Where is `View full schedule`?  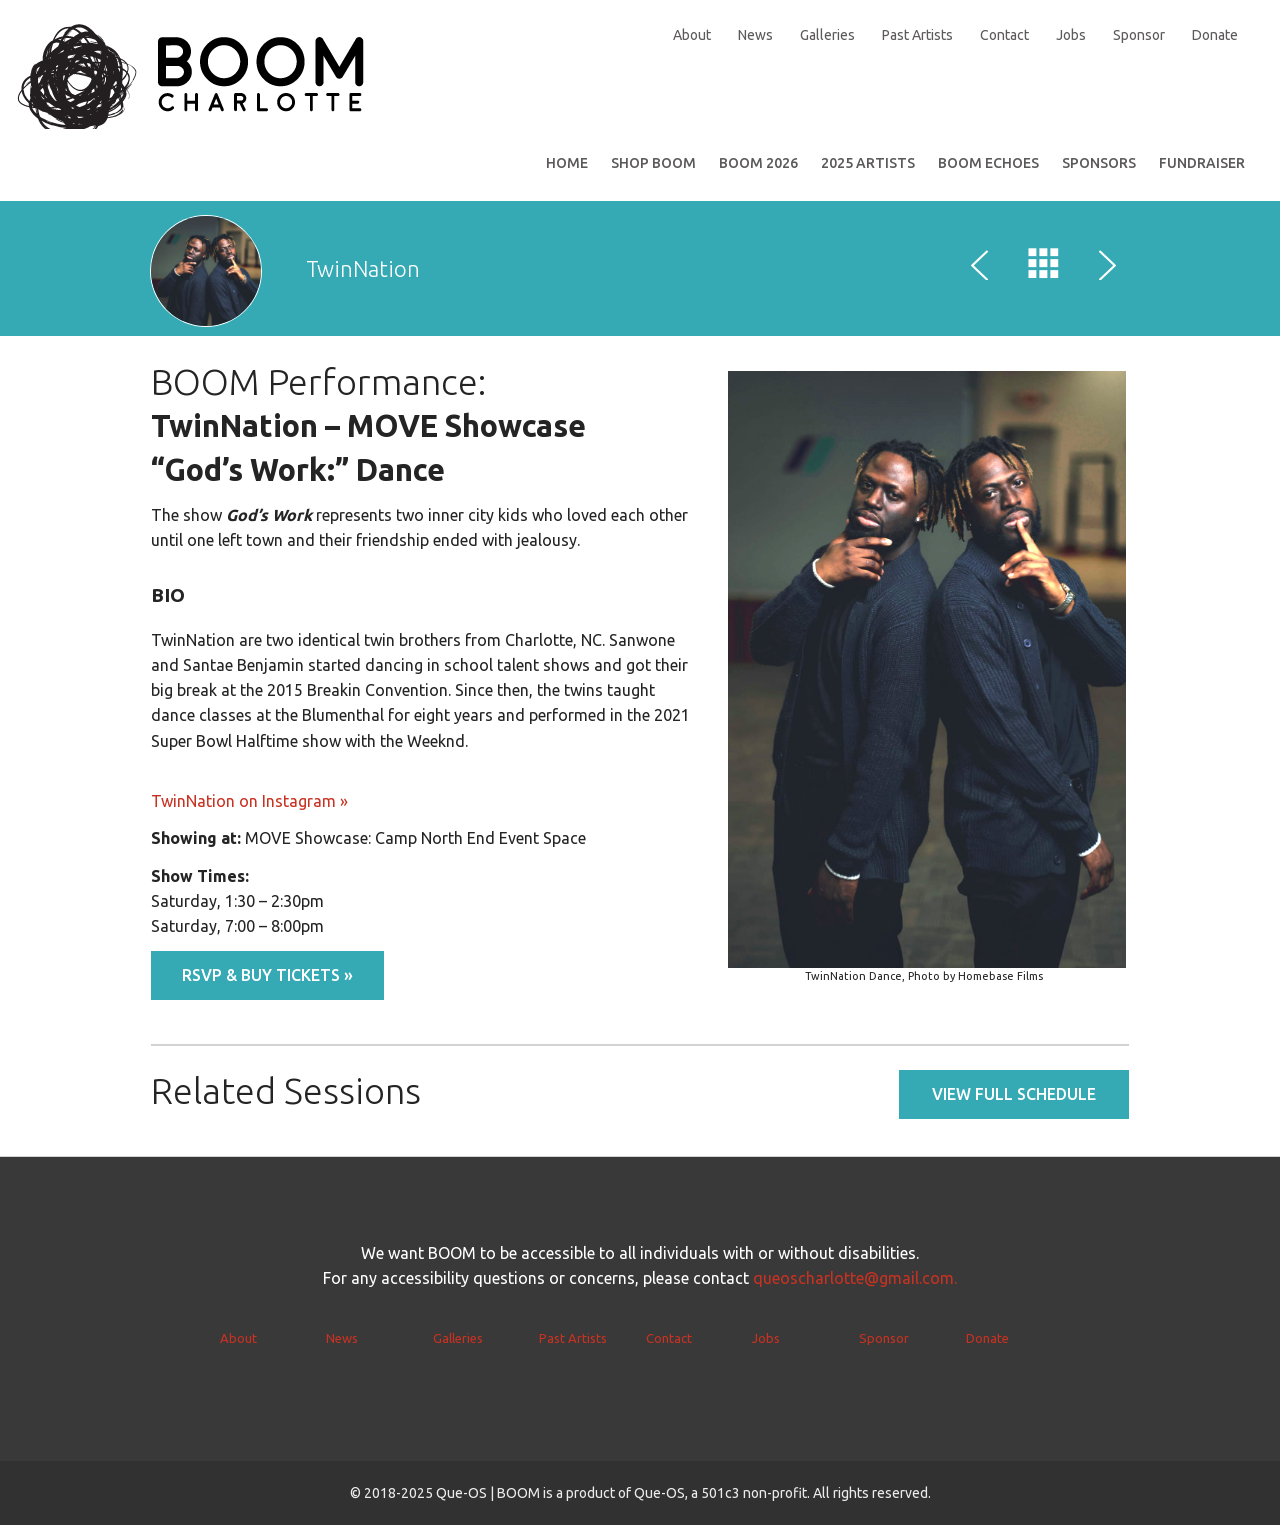 View full schedule is located at coordinates (1014, 1108).